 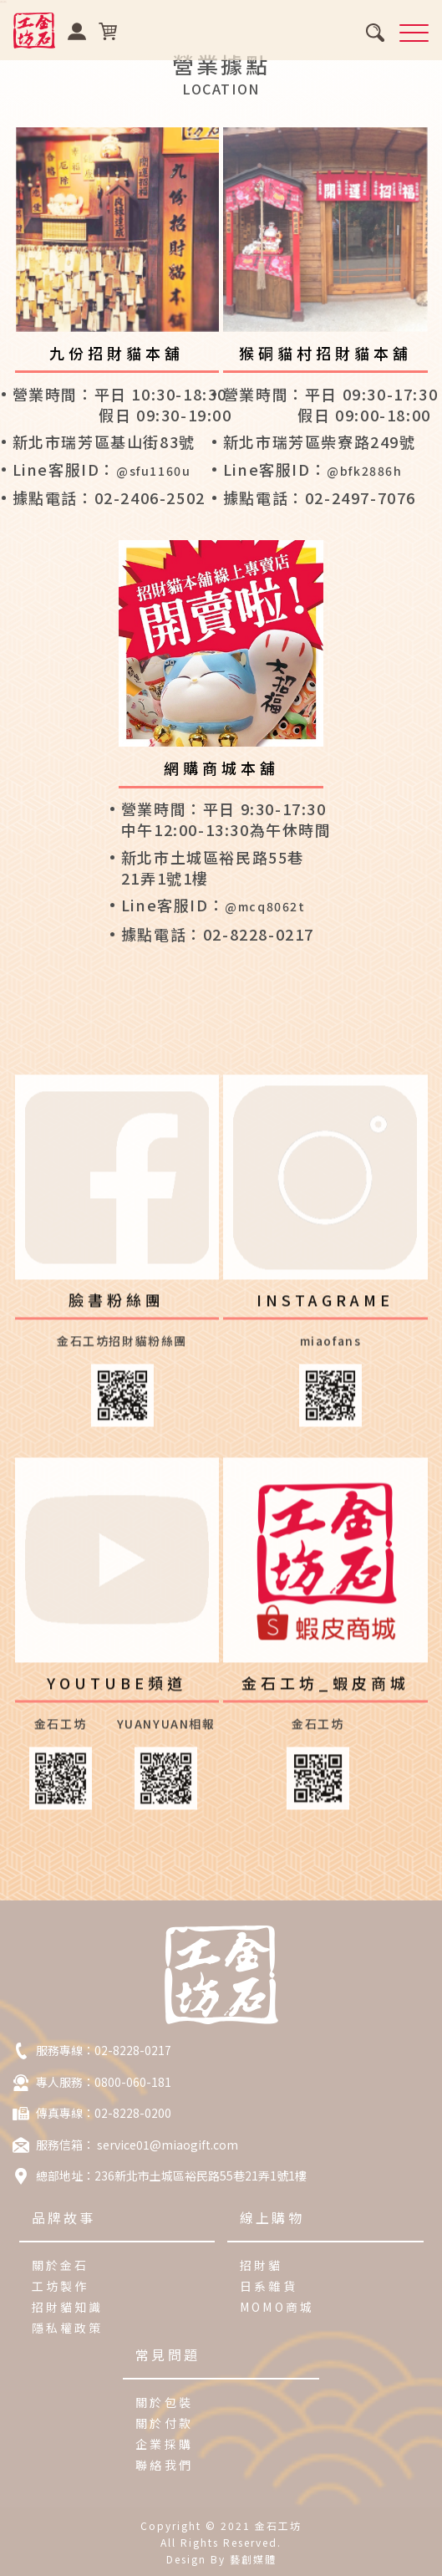 What do you see at coordinates (132, 2050) in the screenshot?
I see `02-8228-0217` at bounding box center [132, 2050].